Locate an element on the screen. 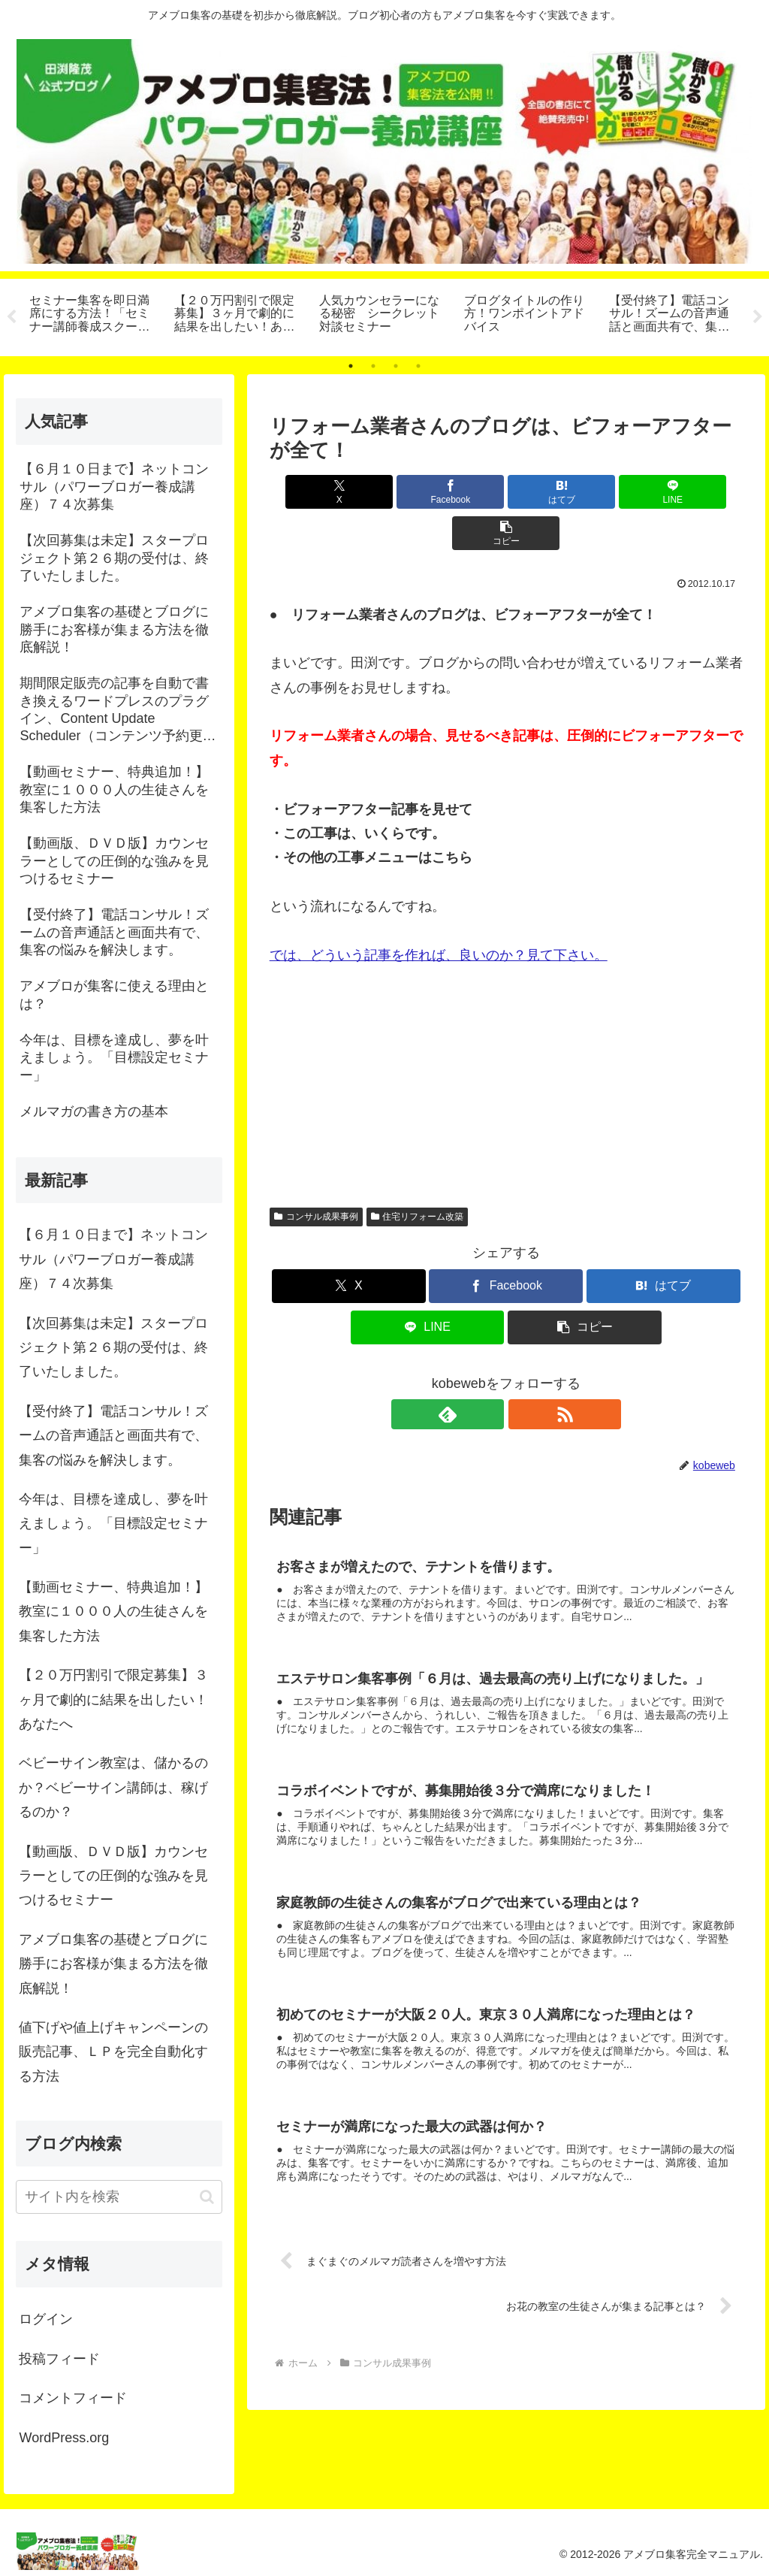 This screenshot has height=2576, width=769. 【２０万円割引で限定募集】３ヶ月で劇的に結果を出したい！あなたへ is located at coordinates (113, 1699).